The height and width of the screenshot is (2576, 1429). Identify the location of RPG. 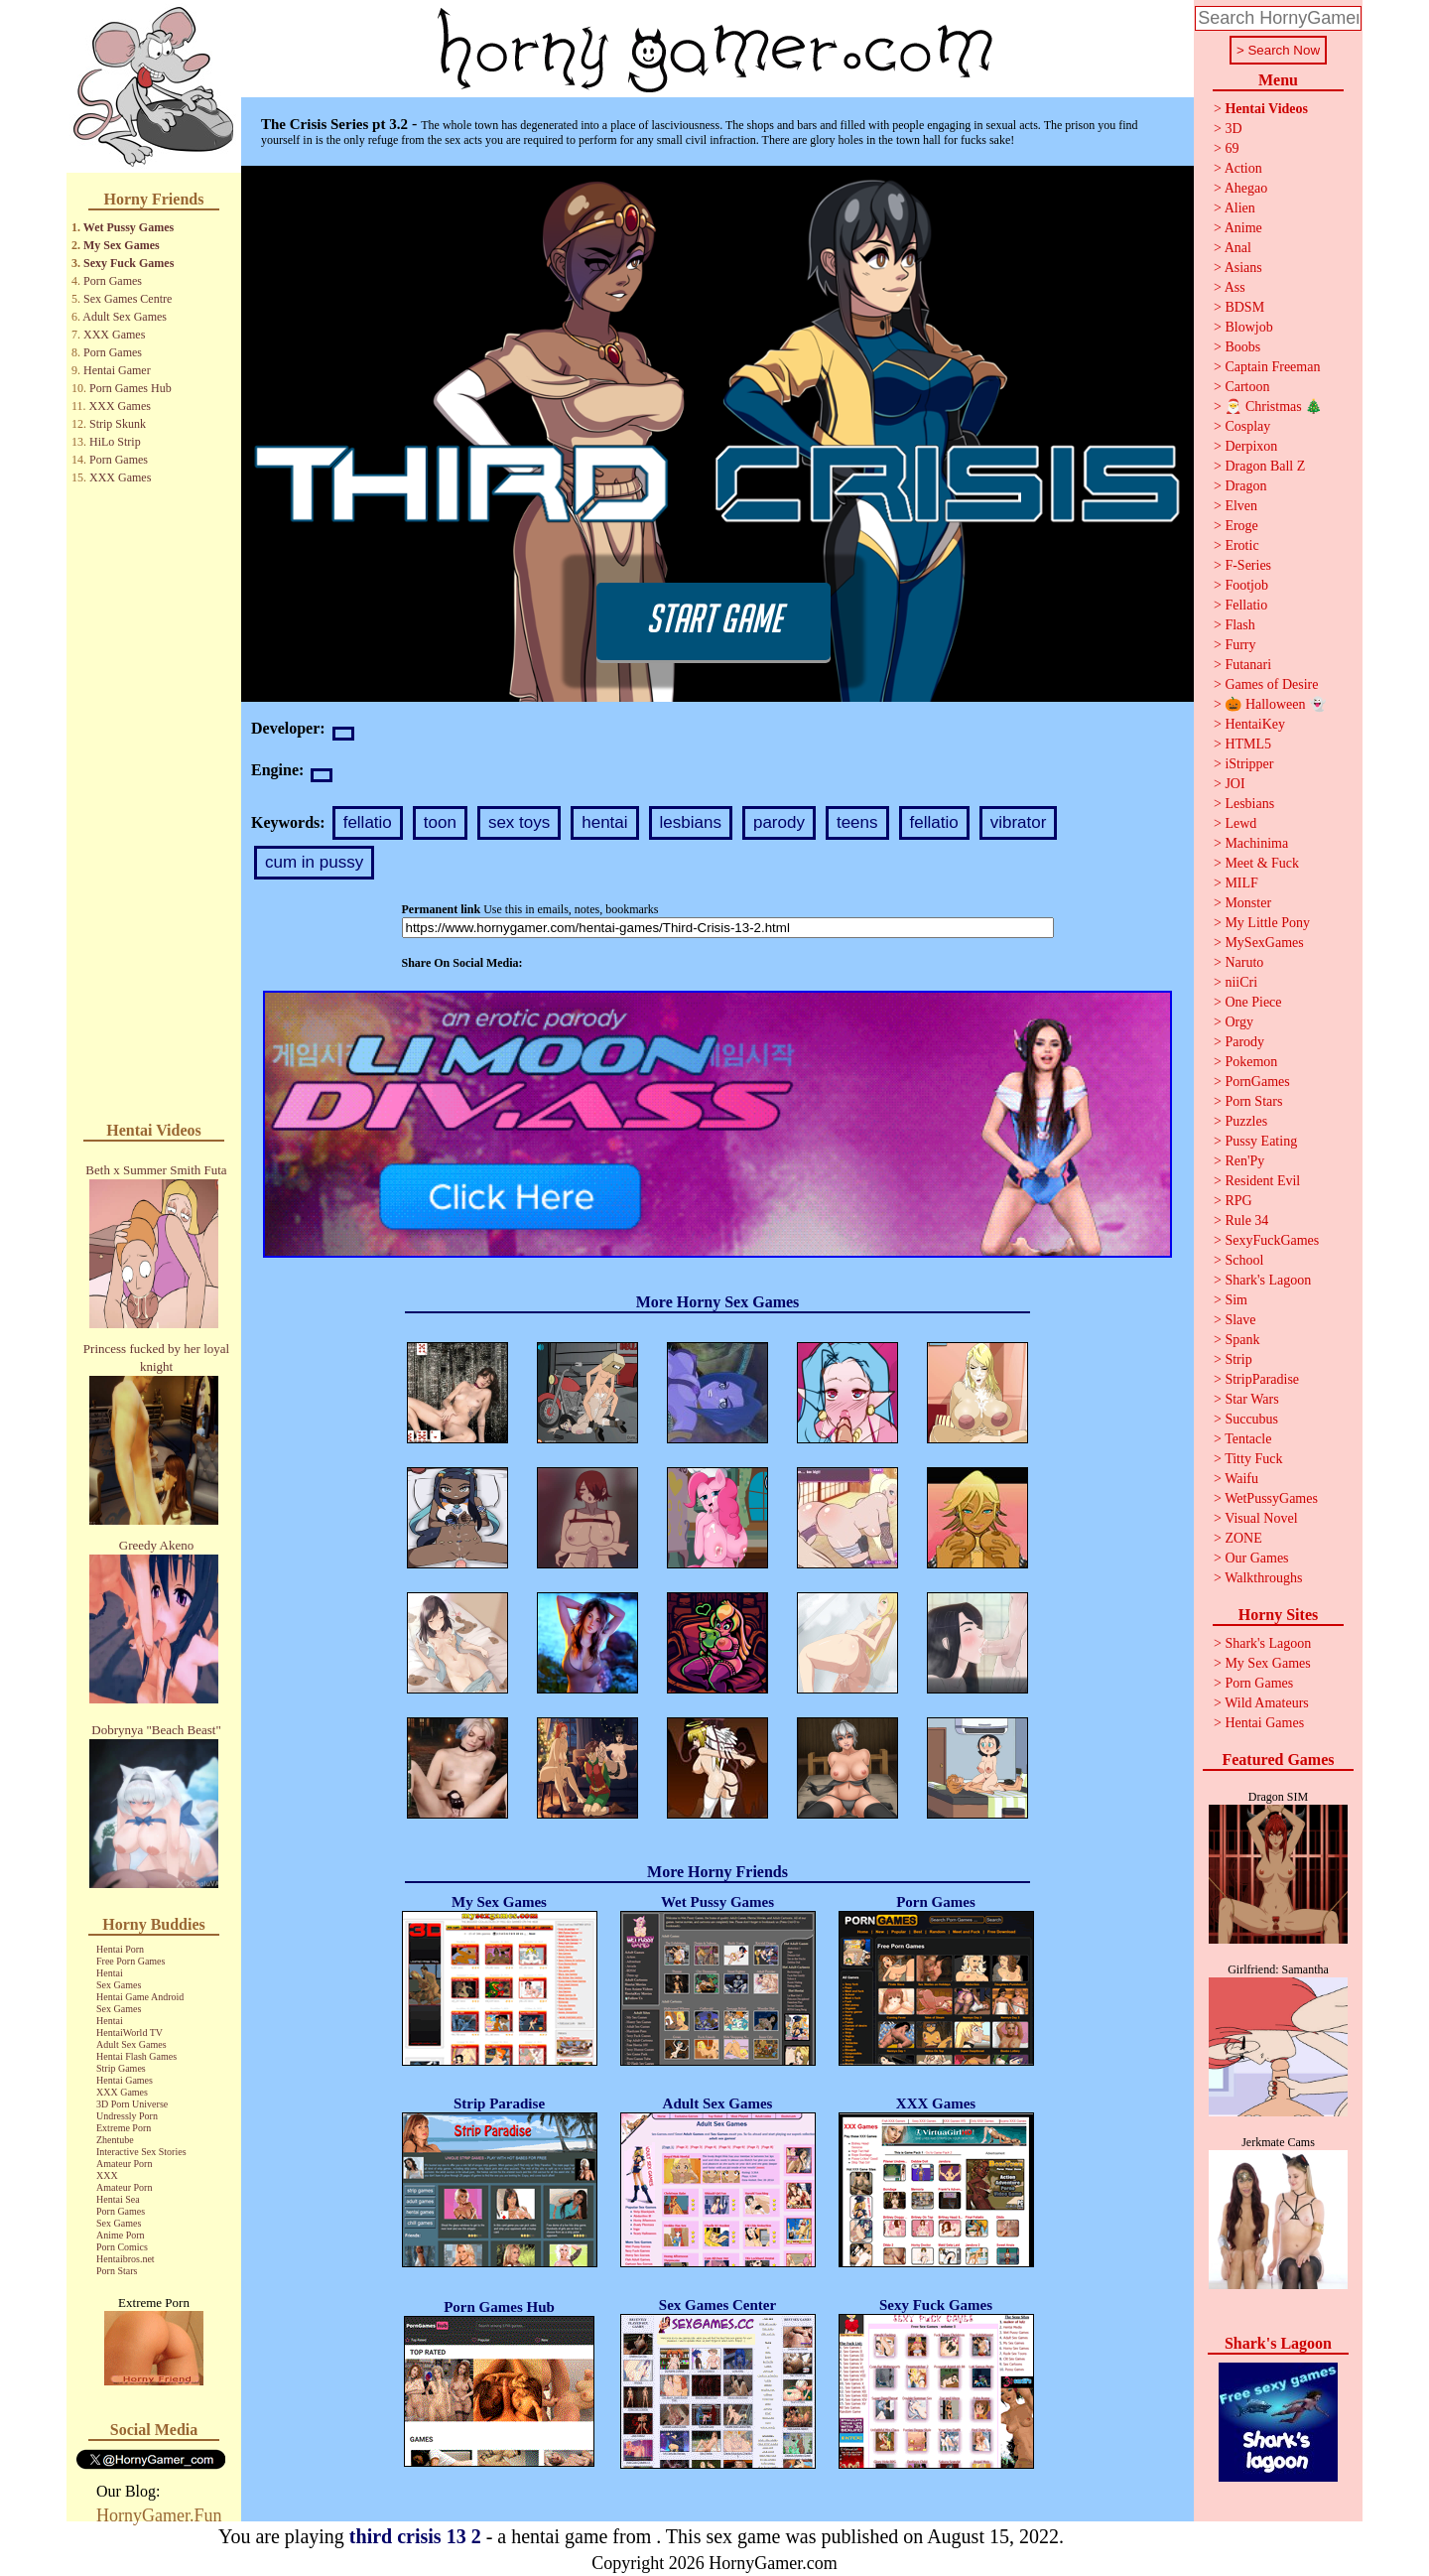
(1238, 1200).